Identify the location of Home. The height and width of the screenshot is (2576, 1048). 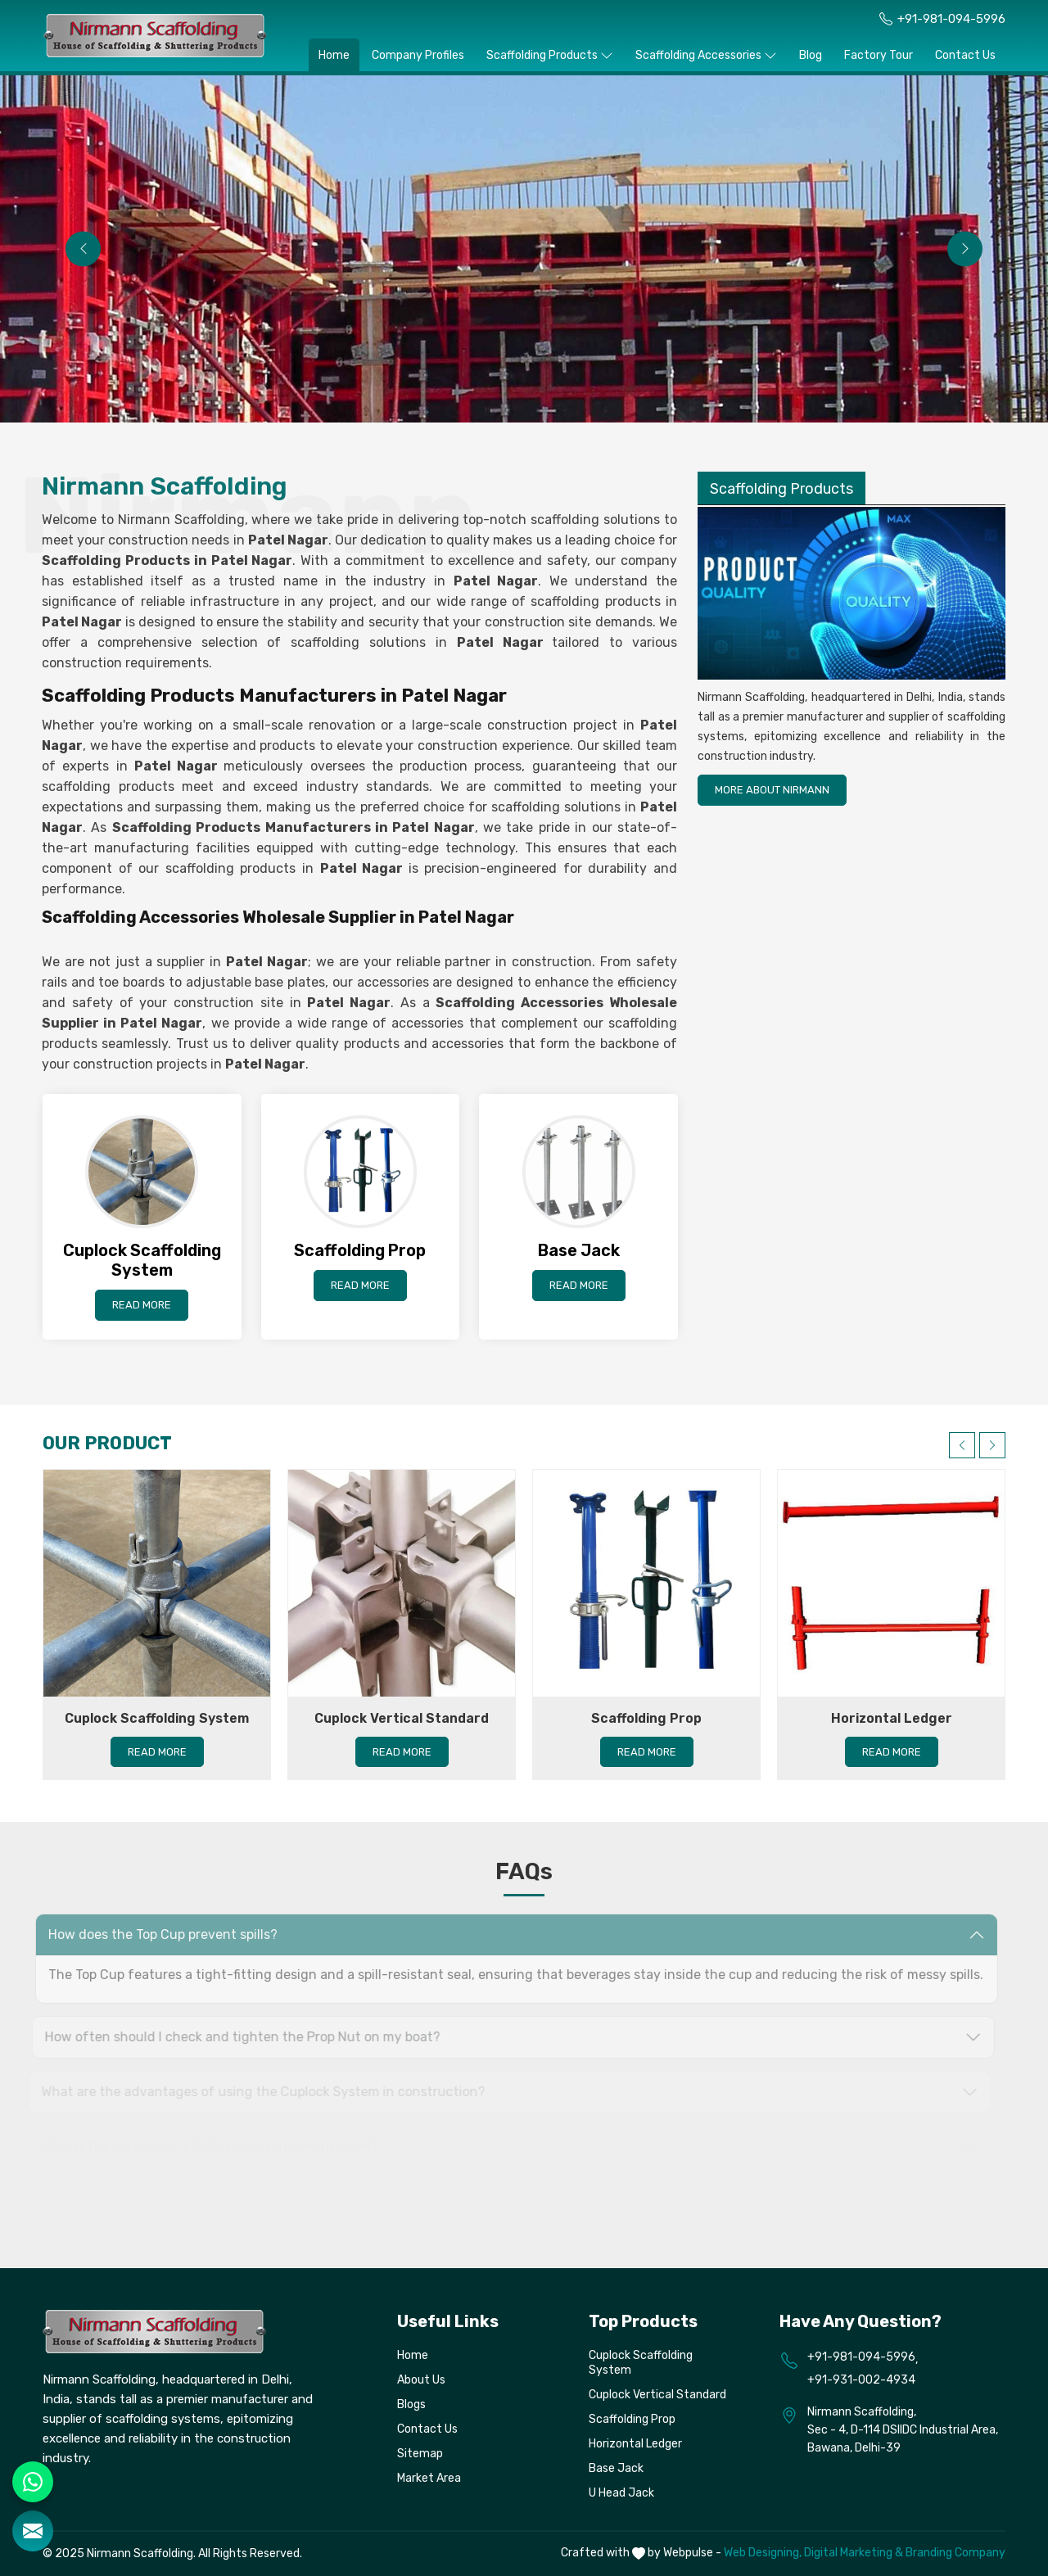
(334, 55).